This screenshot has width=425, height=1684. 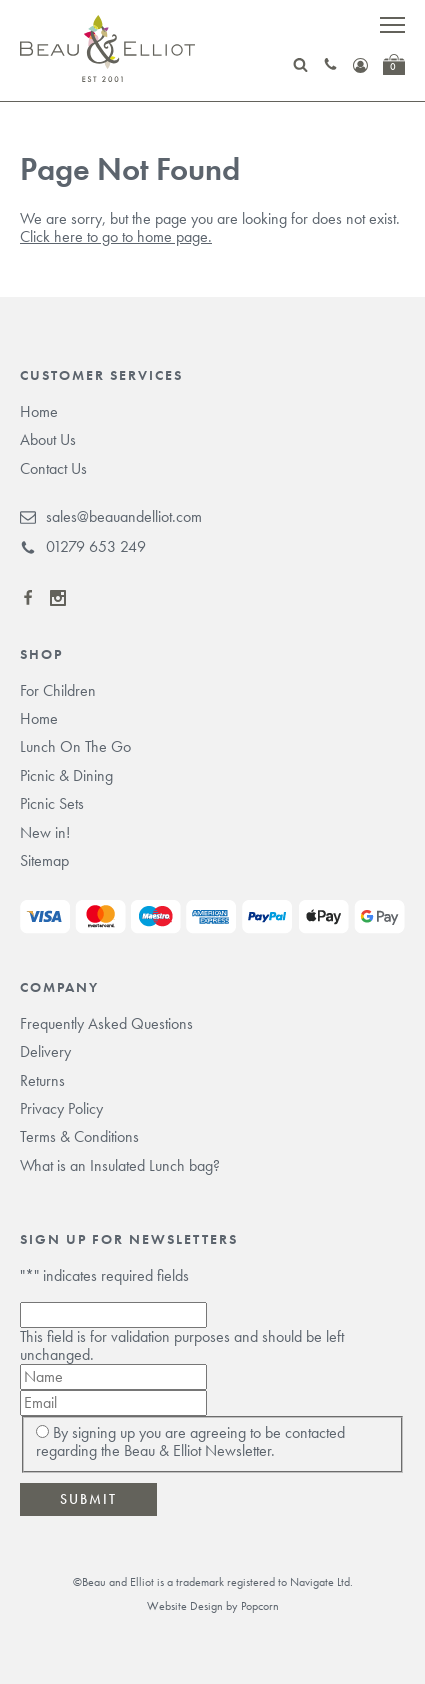 I want to click on Frequently Asked Questions, so click(x=106, y=1023).